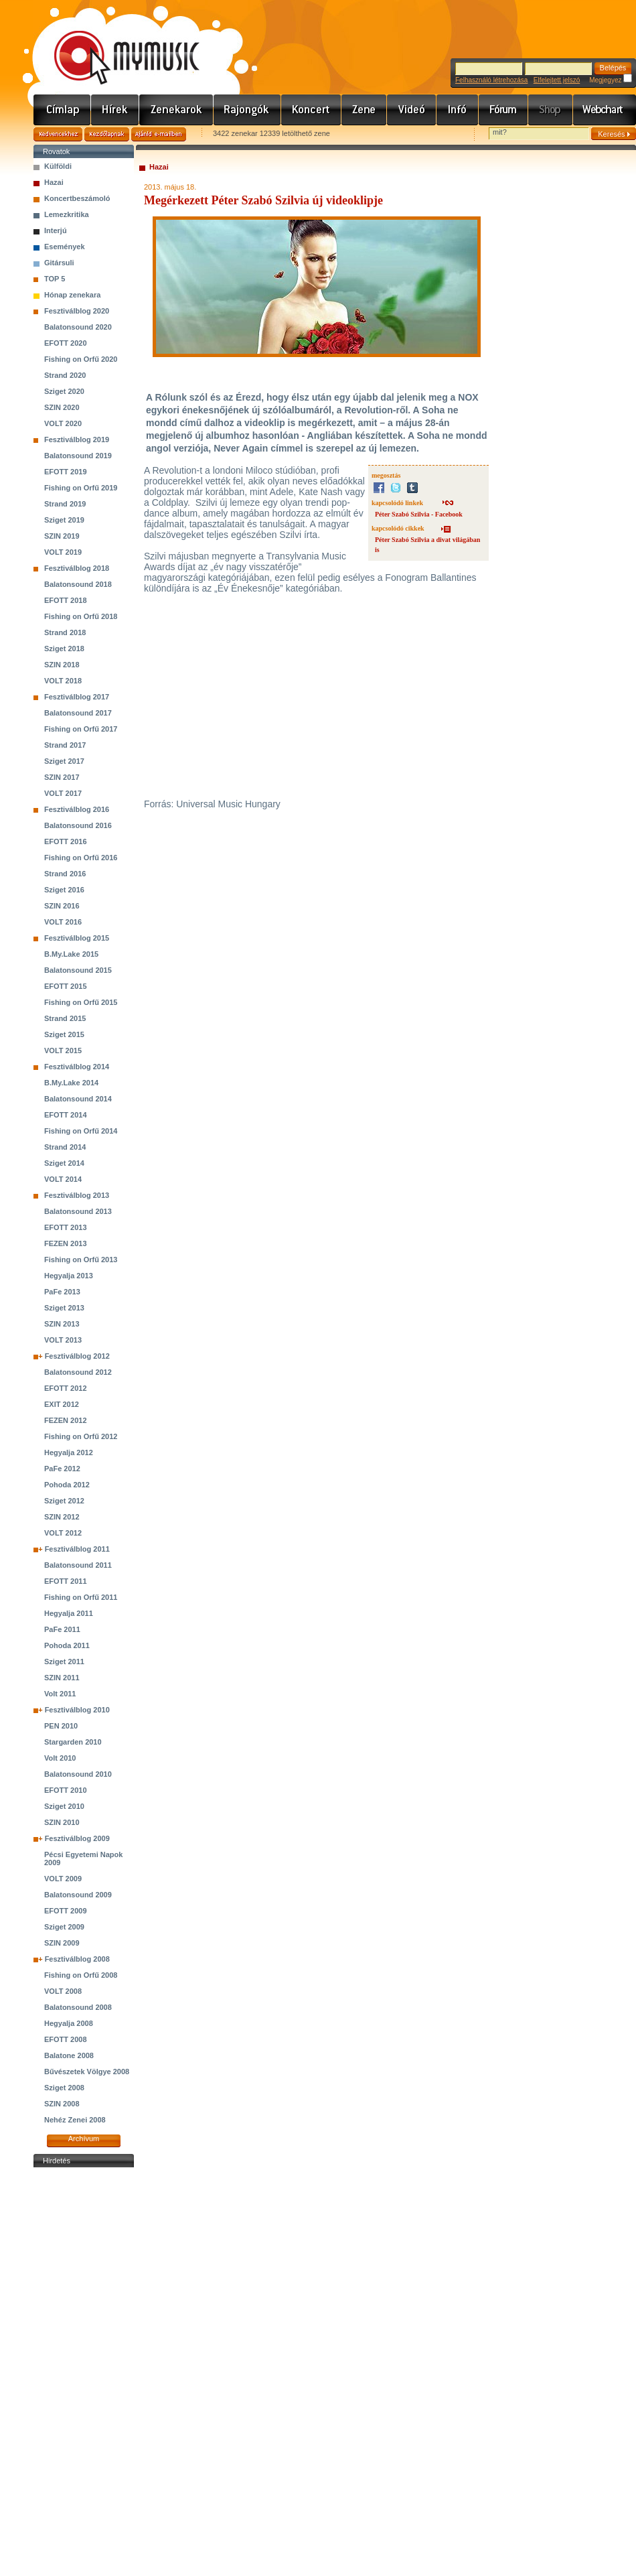 Image resolution: width=636 pixels, height=2576 pixels. I want to click on Sziget 2014, so click(64, 1163).